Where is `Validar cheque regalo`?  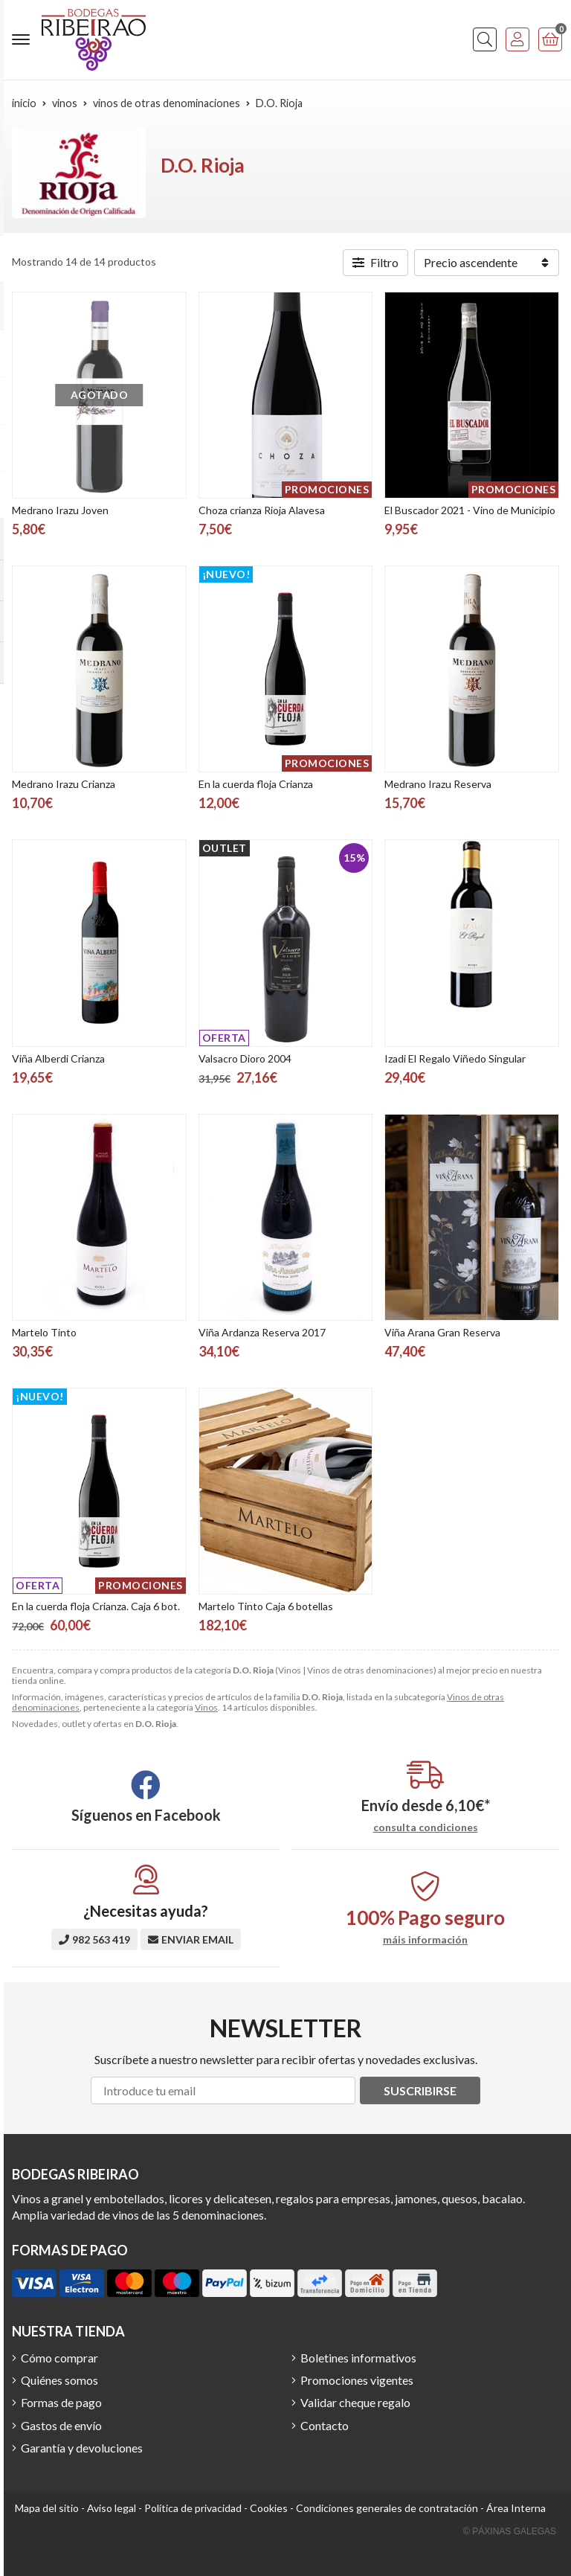 Validar cheque regalo is located at coordinates (355, 2402).